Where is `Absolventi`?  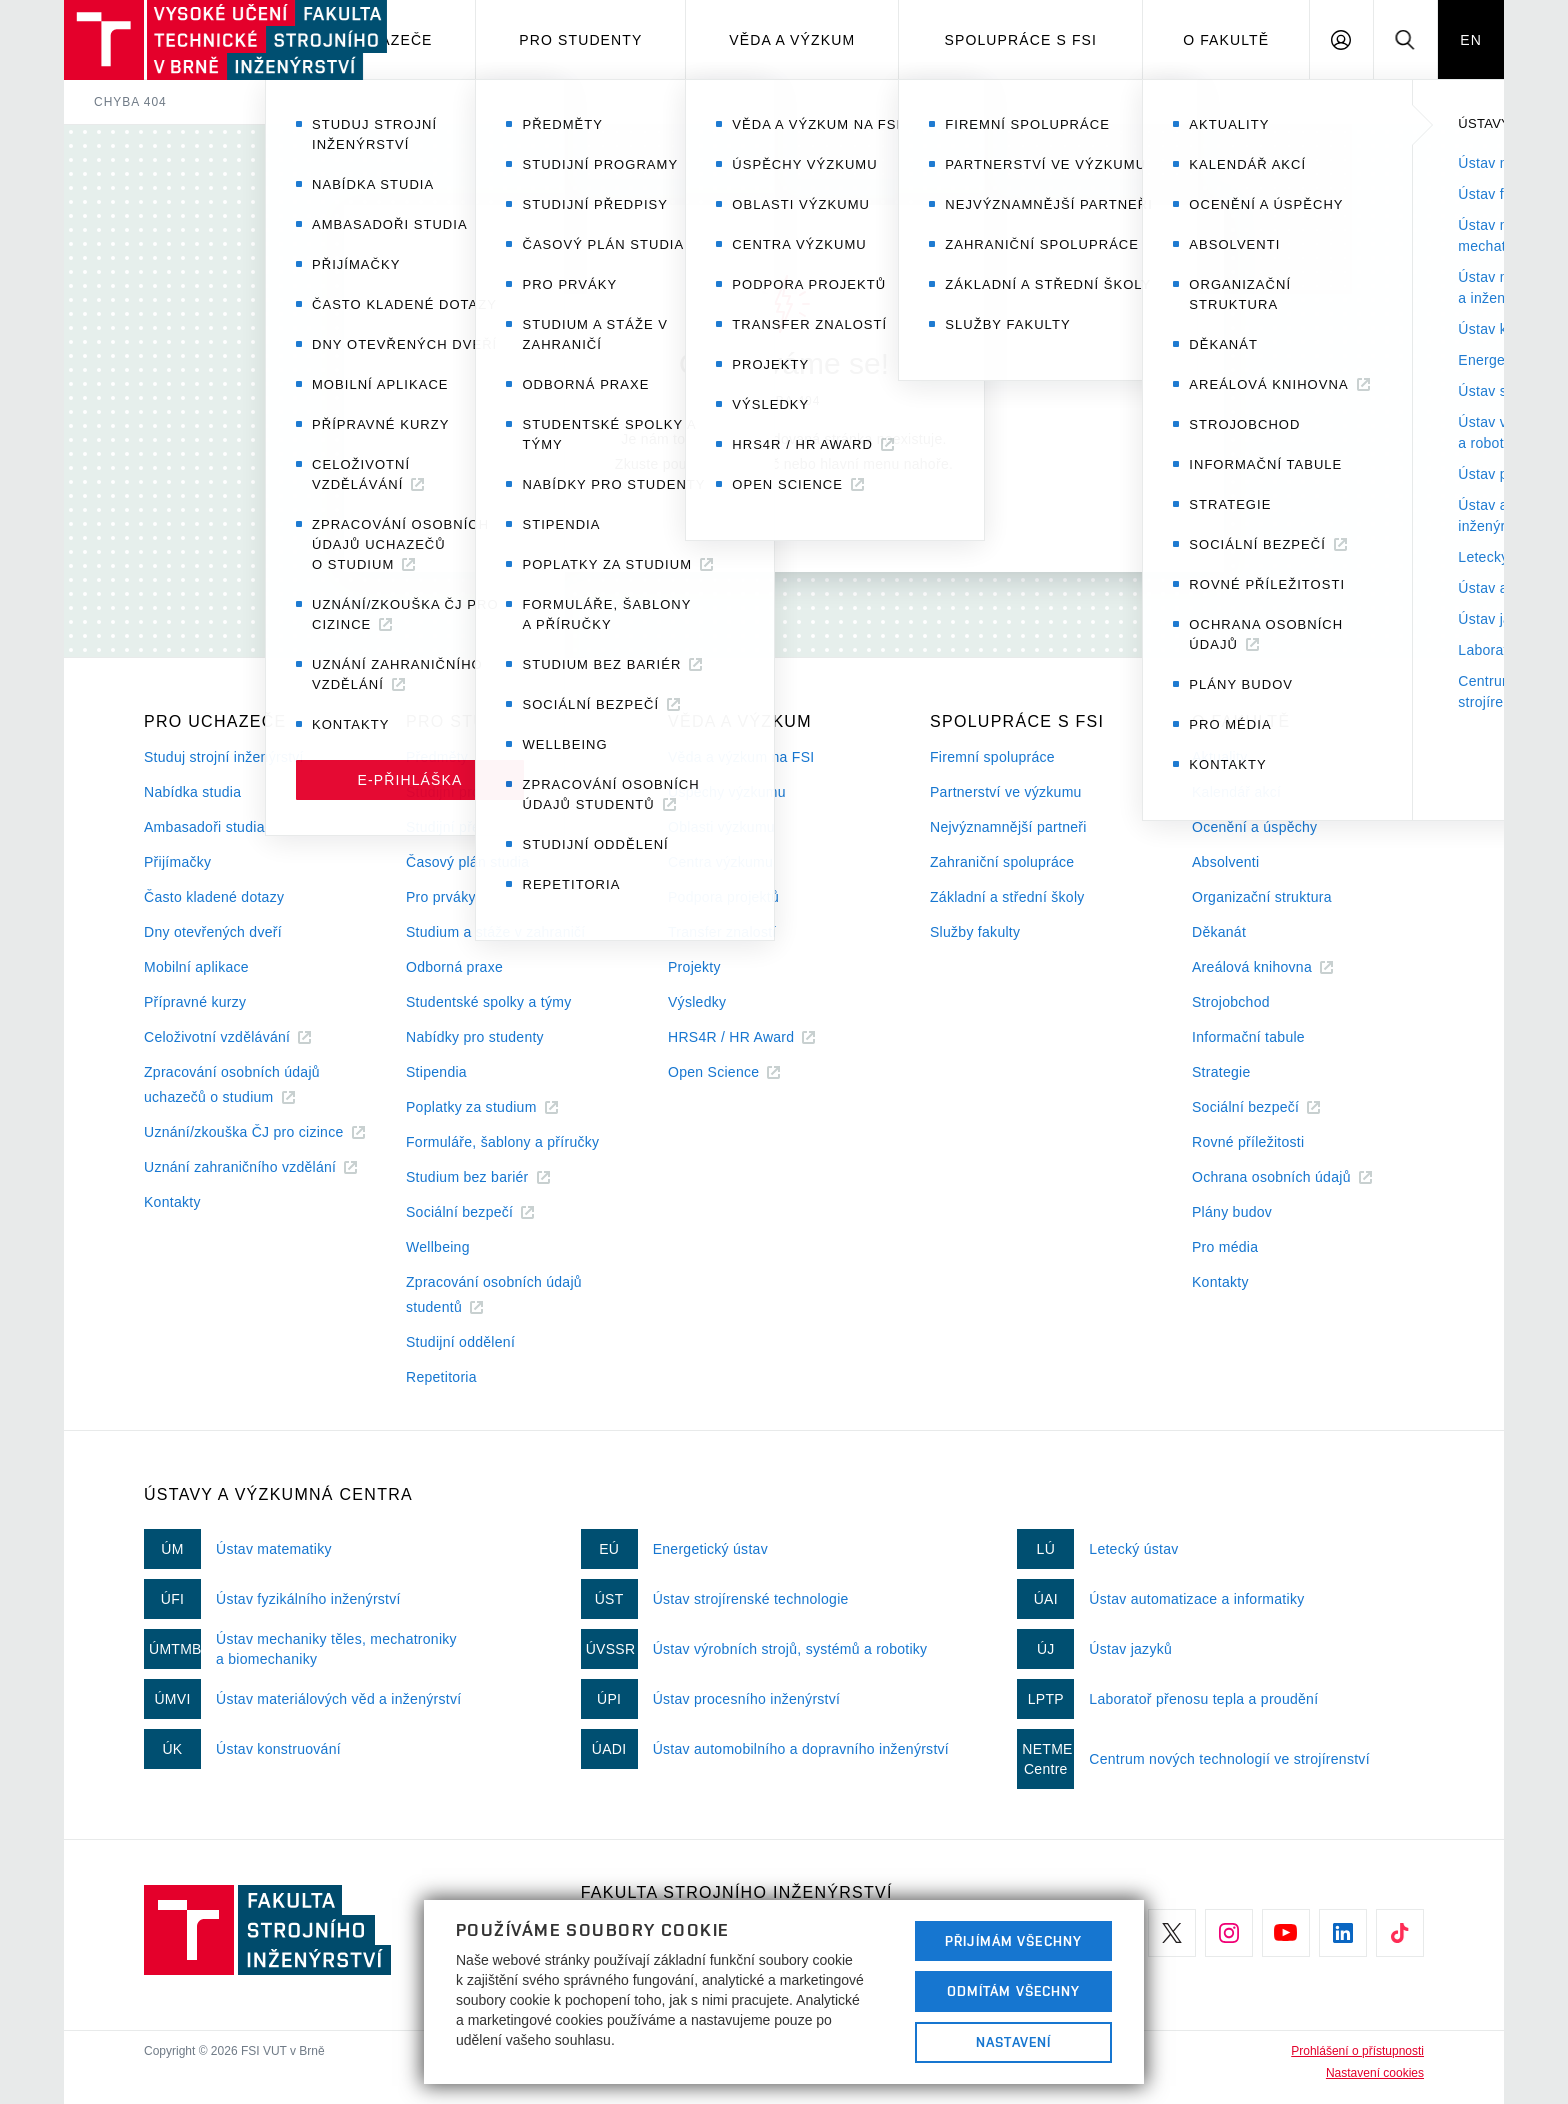 Absolventi is located at coordinates (1225, 862).